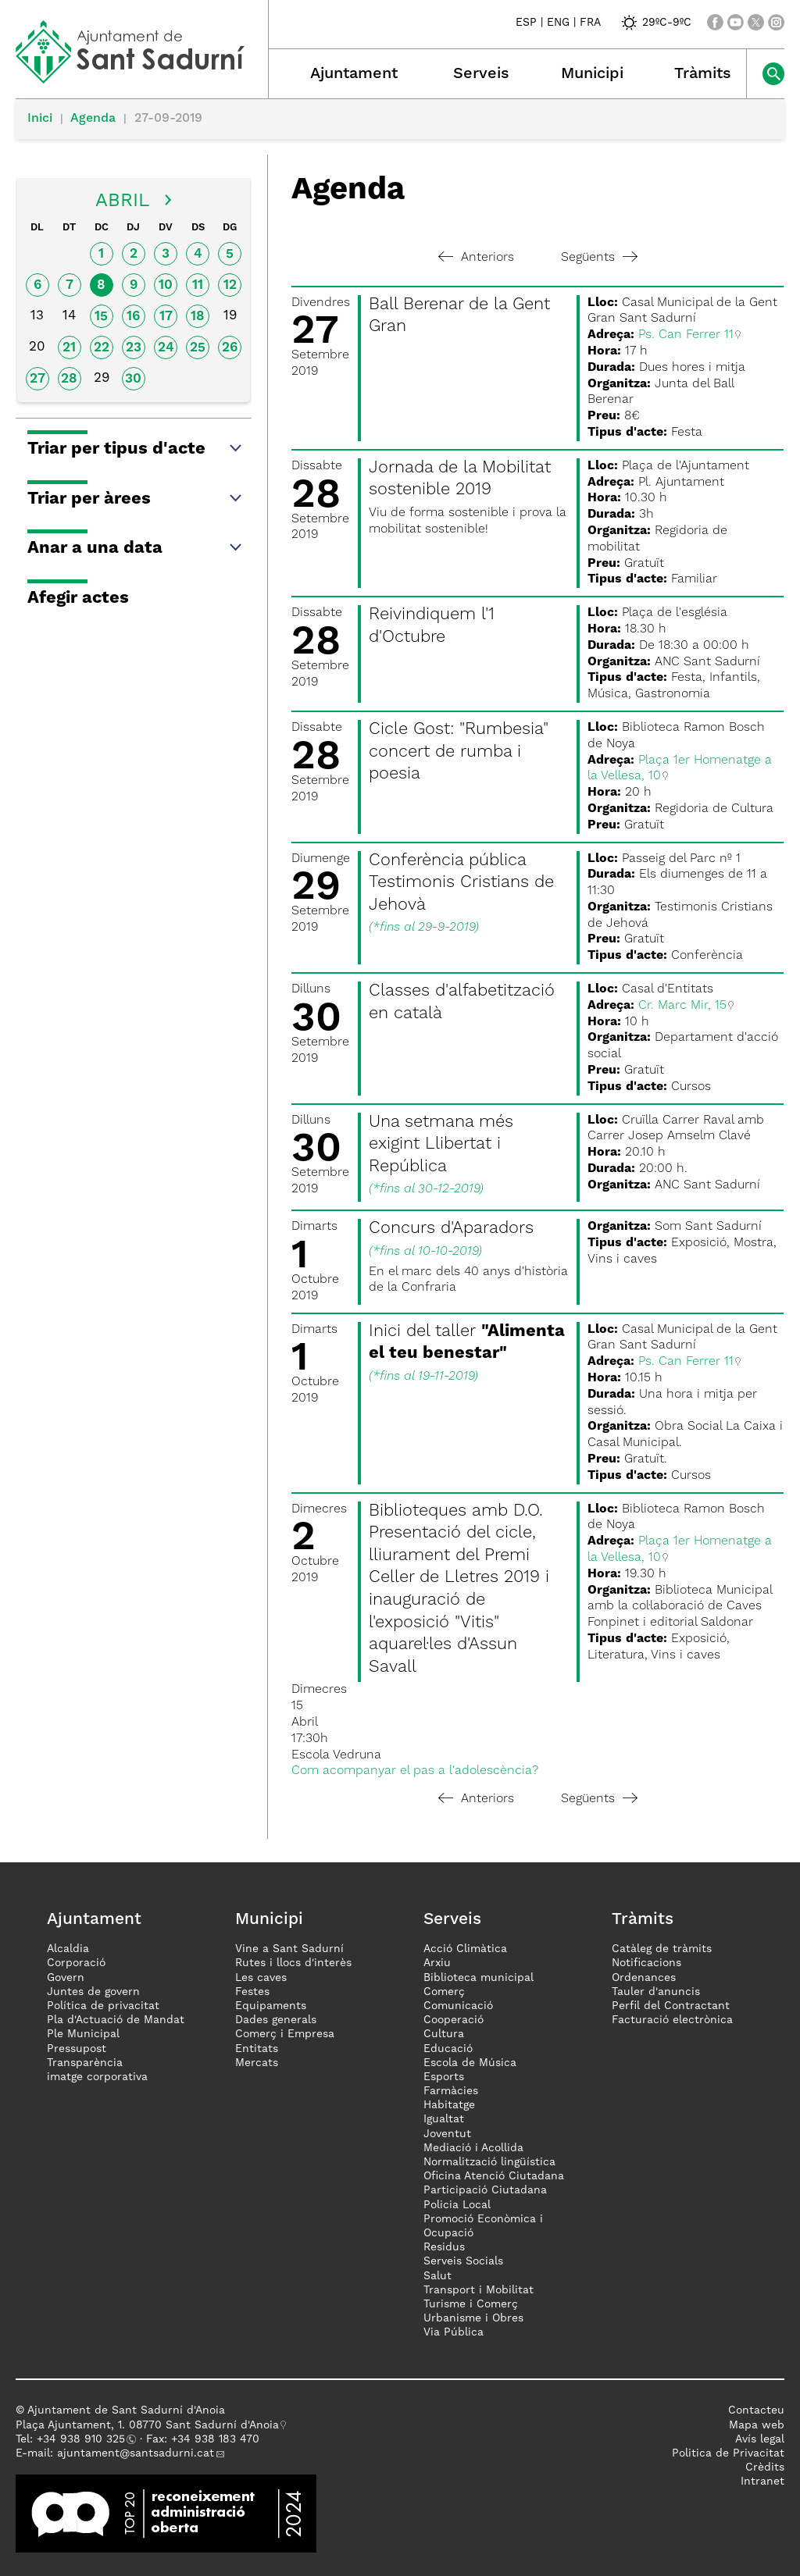 The height and width of the screenshot is (2576, 800). What do you see at coordinates (443, 2119) in the screenshot?
I see `Igualtat` at bounding box center [443, 2119].